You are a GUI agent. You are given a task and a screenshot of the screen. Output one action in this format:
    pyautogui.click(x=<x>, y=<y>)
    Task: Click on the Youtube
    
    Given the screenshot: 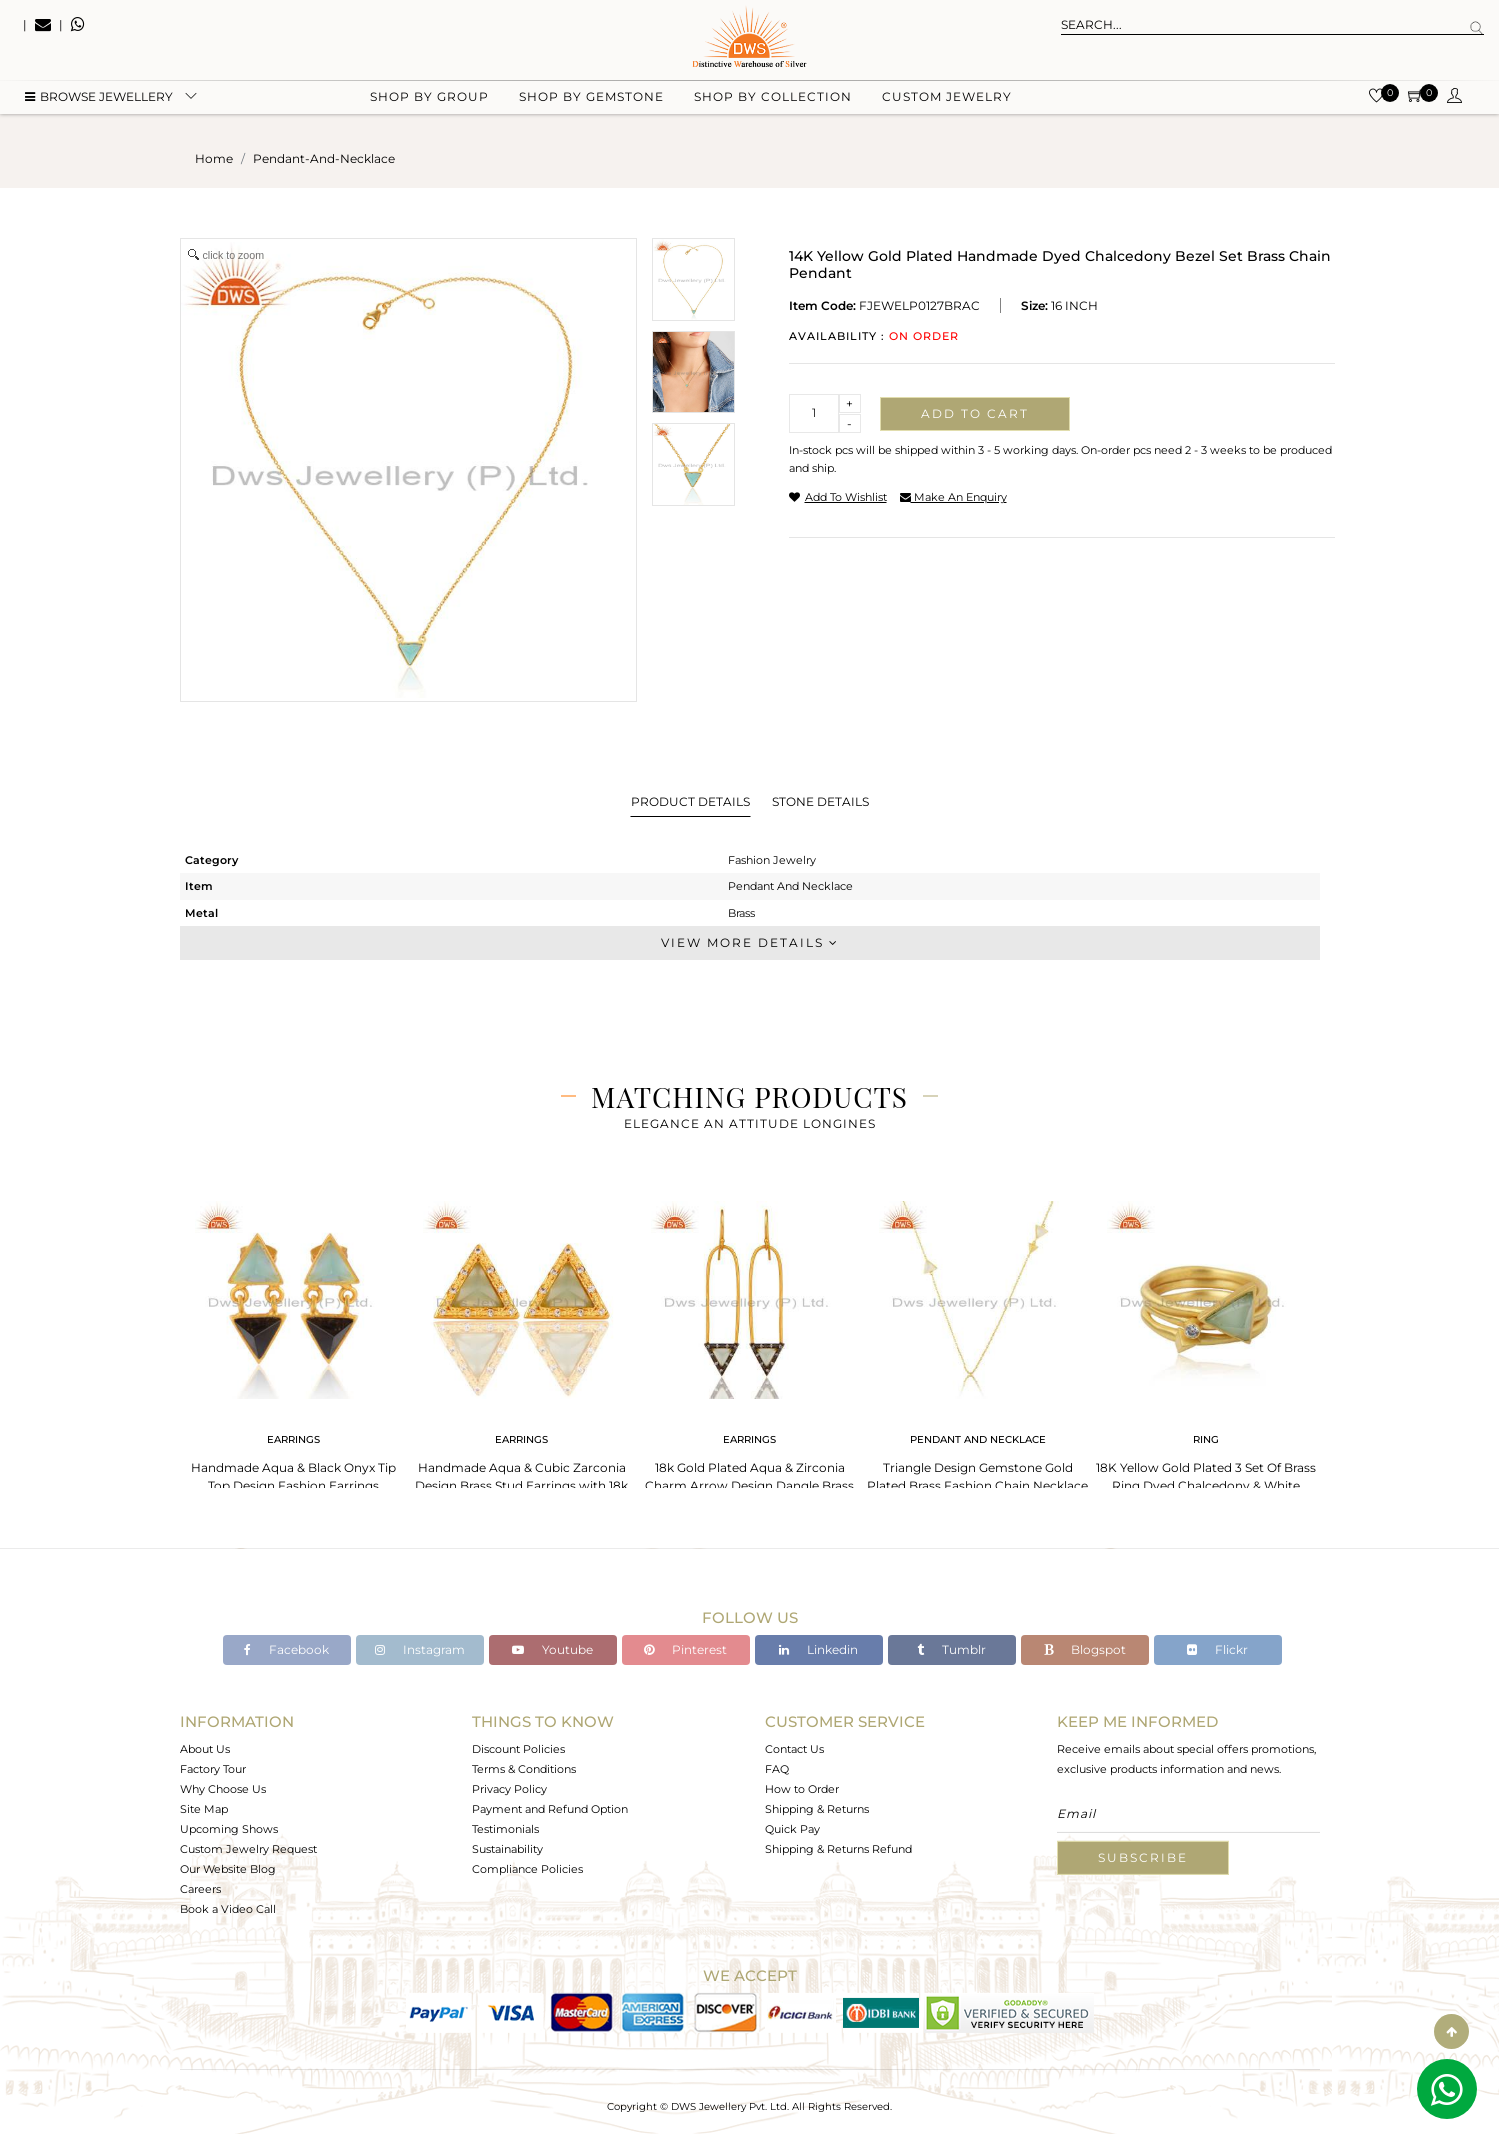 What is the action you would take?
    pyautogui.click(x=552, y=1649)
    